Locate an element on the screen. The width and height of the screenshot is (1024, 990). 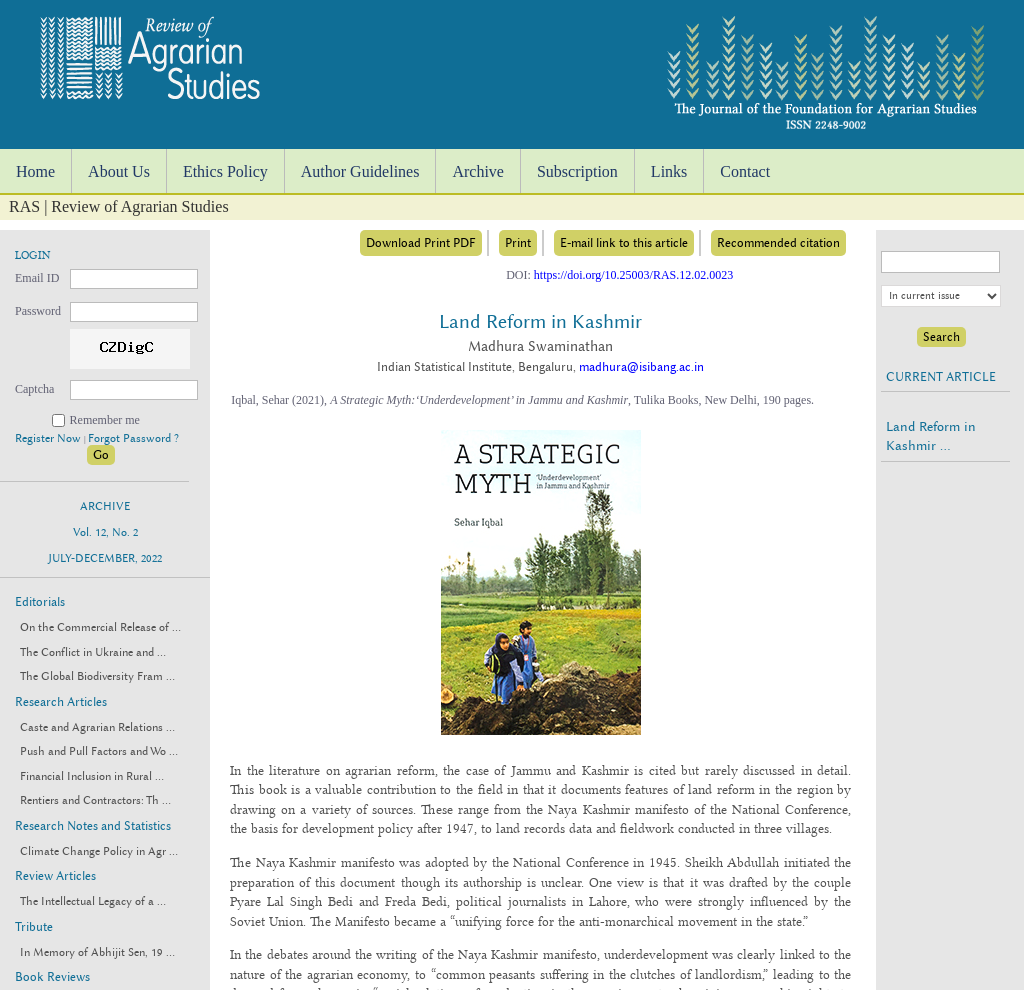
madhura@isibang.ac.in is located at coordinates (641, 367).